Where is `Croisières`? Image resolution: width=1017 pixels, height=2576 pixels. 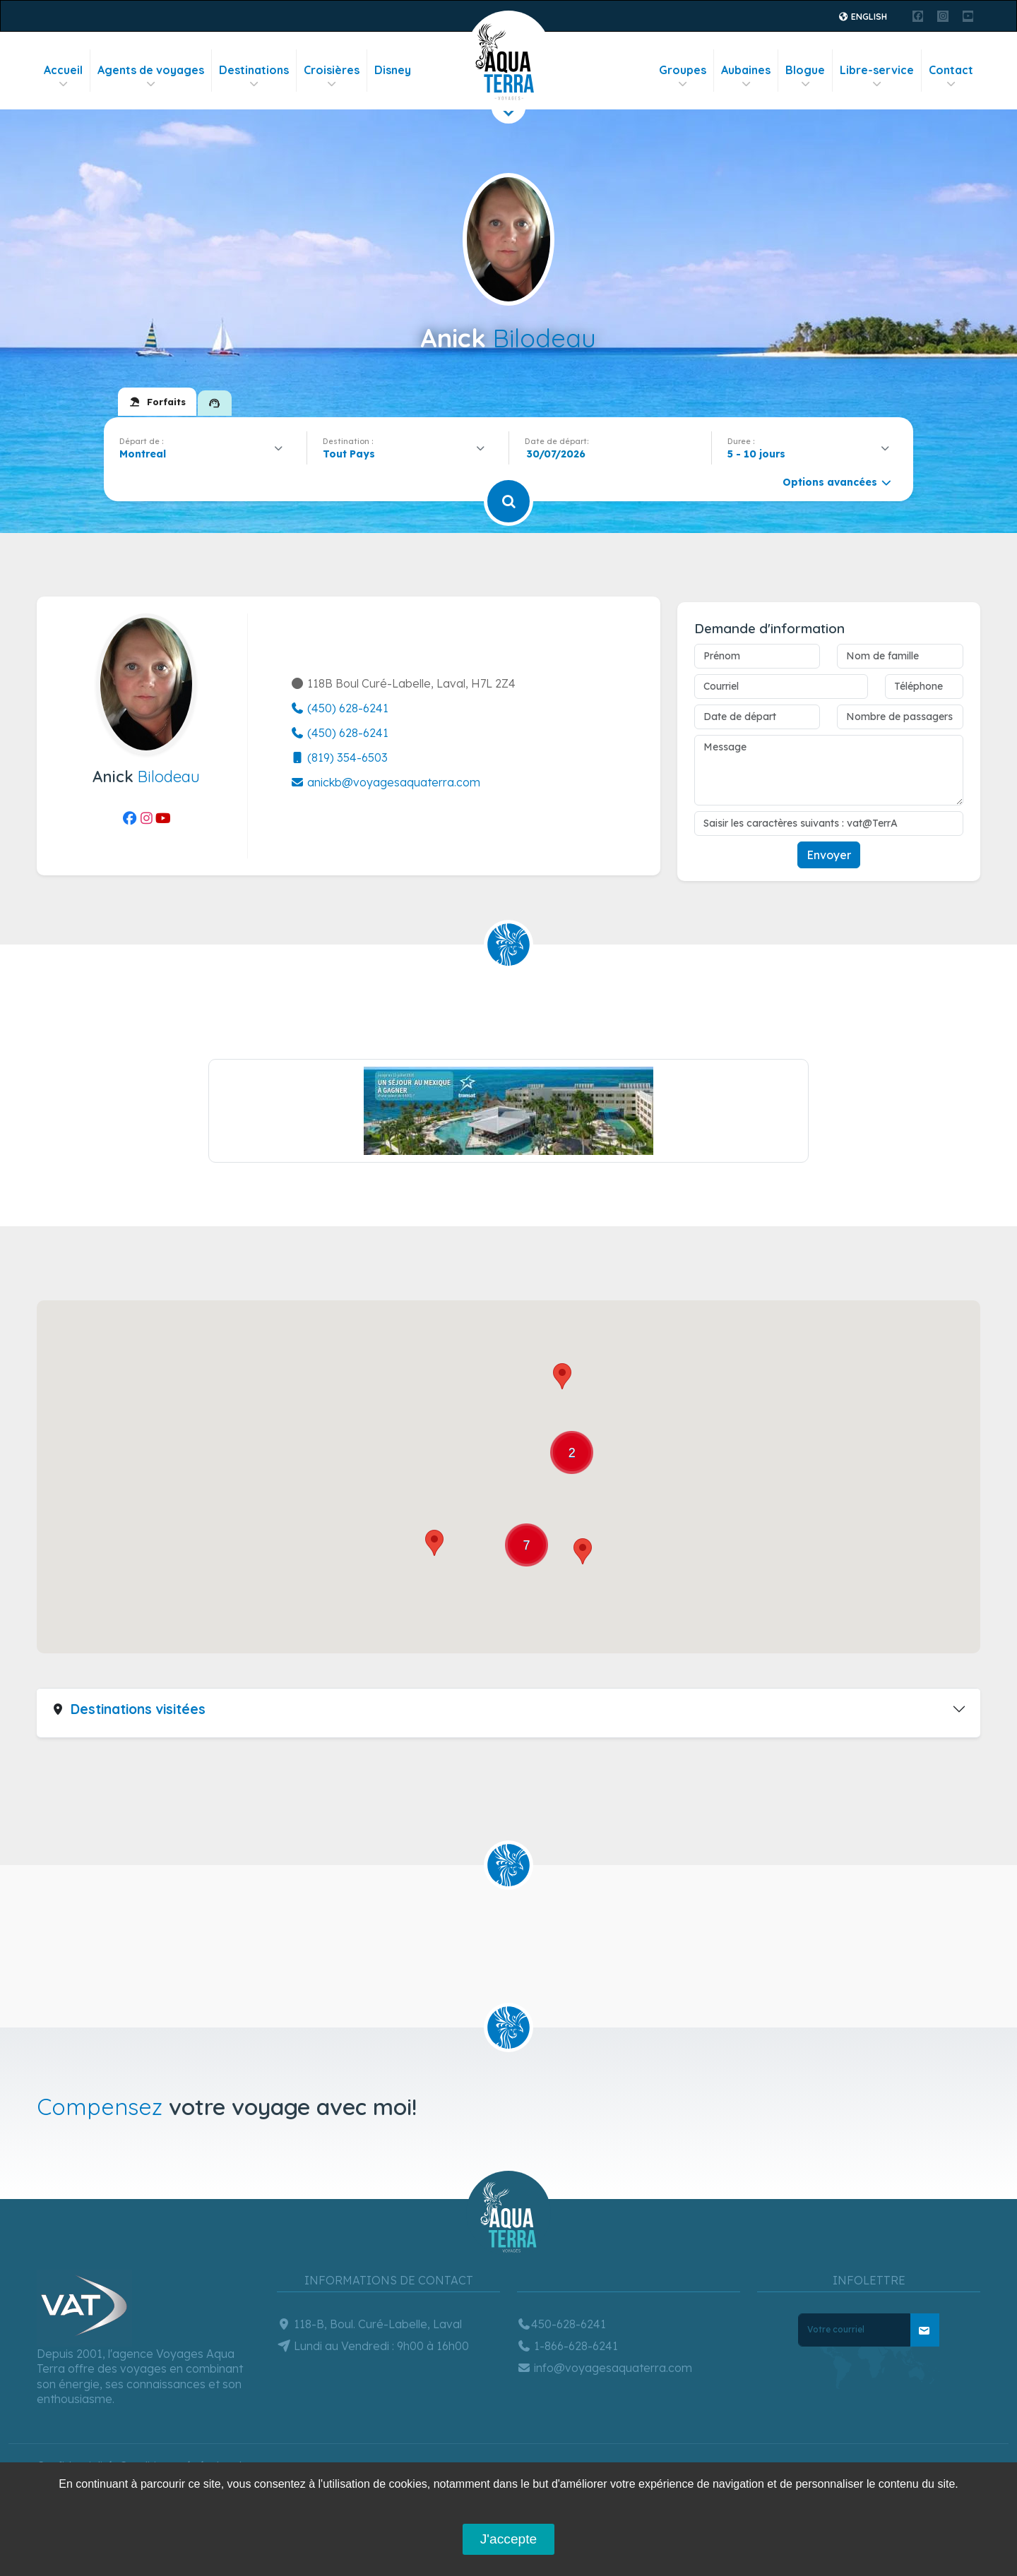
Croisières is located at coordinates (331, 76).